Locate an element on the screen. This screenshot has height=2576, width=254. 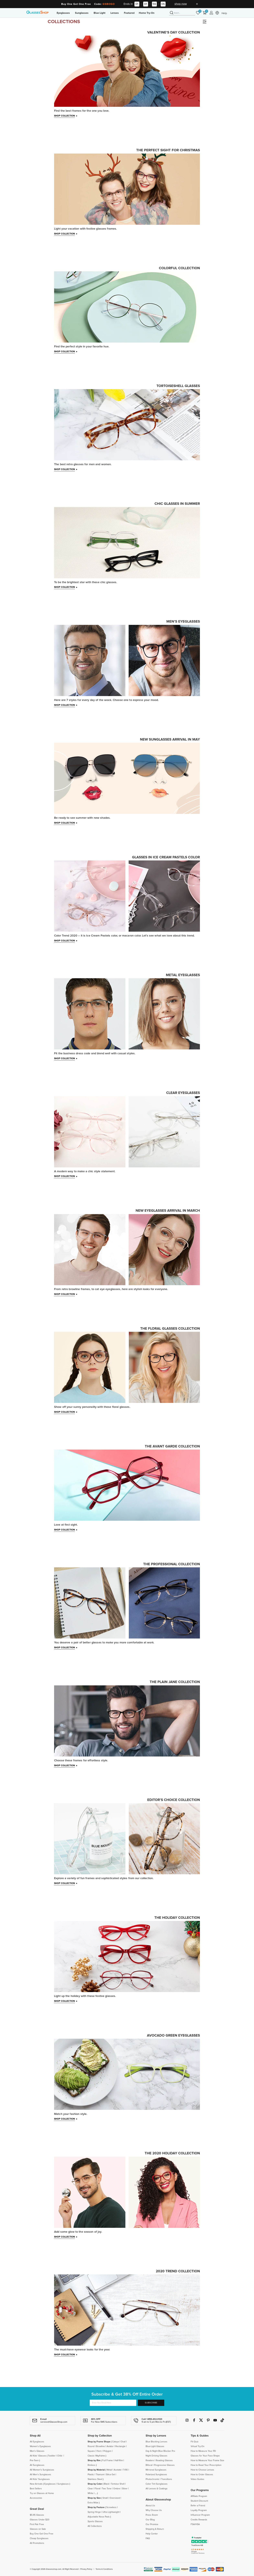
New Arrivals is located at coordinates (36, 2484).